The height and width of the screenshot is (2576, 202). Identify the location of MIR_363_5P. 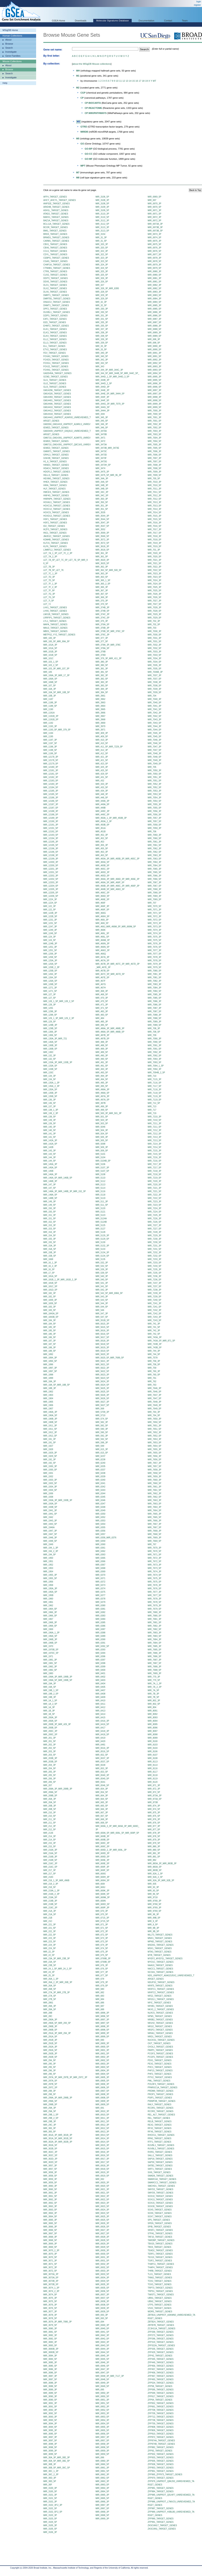
(102, 577).